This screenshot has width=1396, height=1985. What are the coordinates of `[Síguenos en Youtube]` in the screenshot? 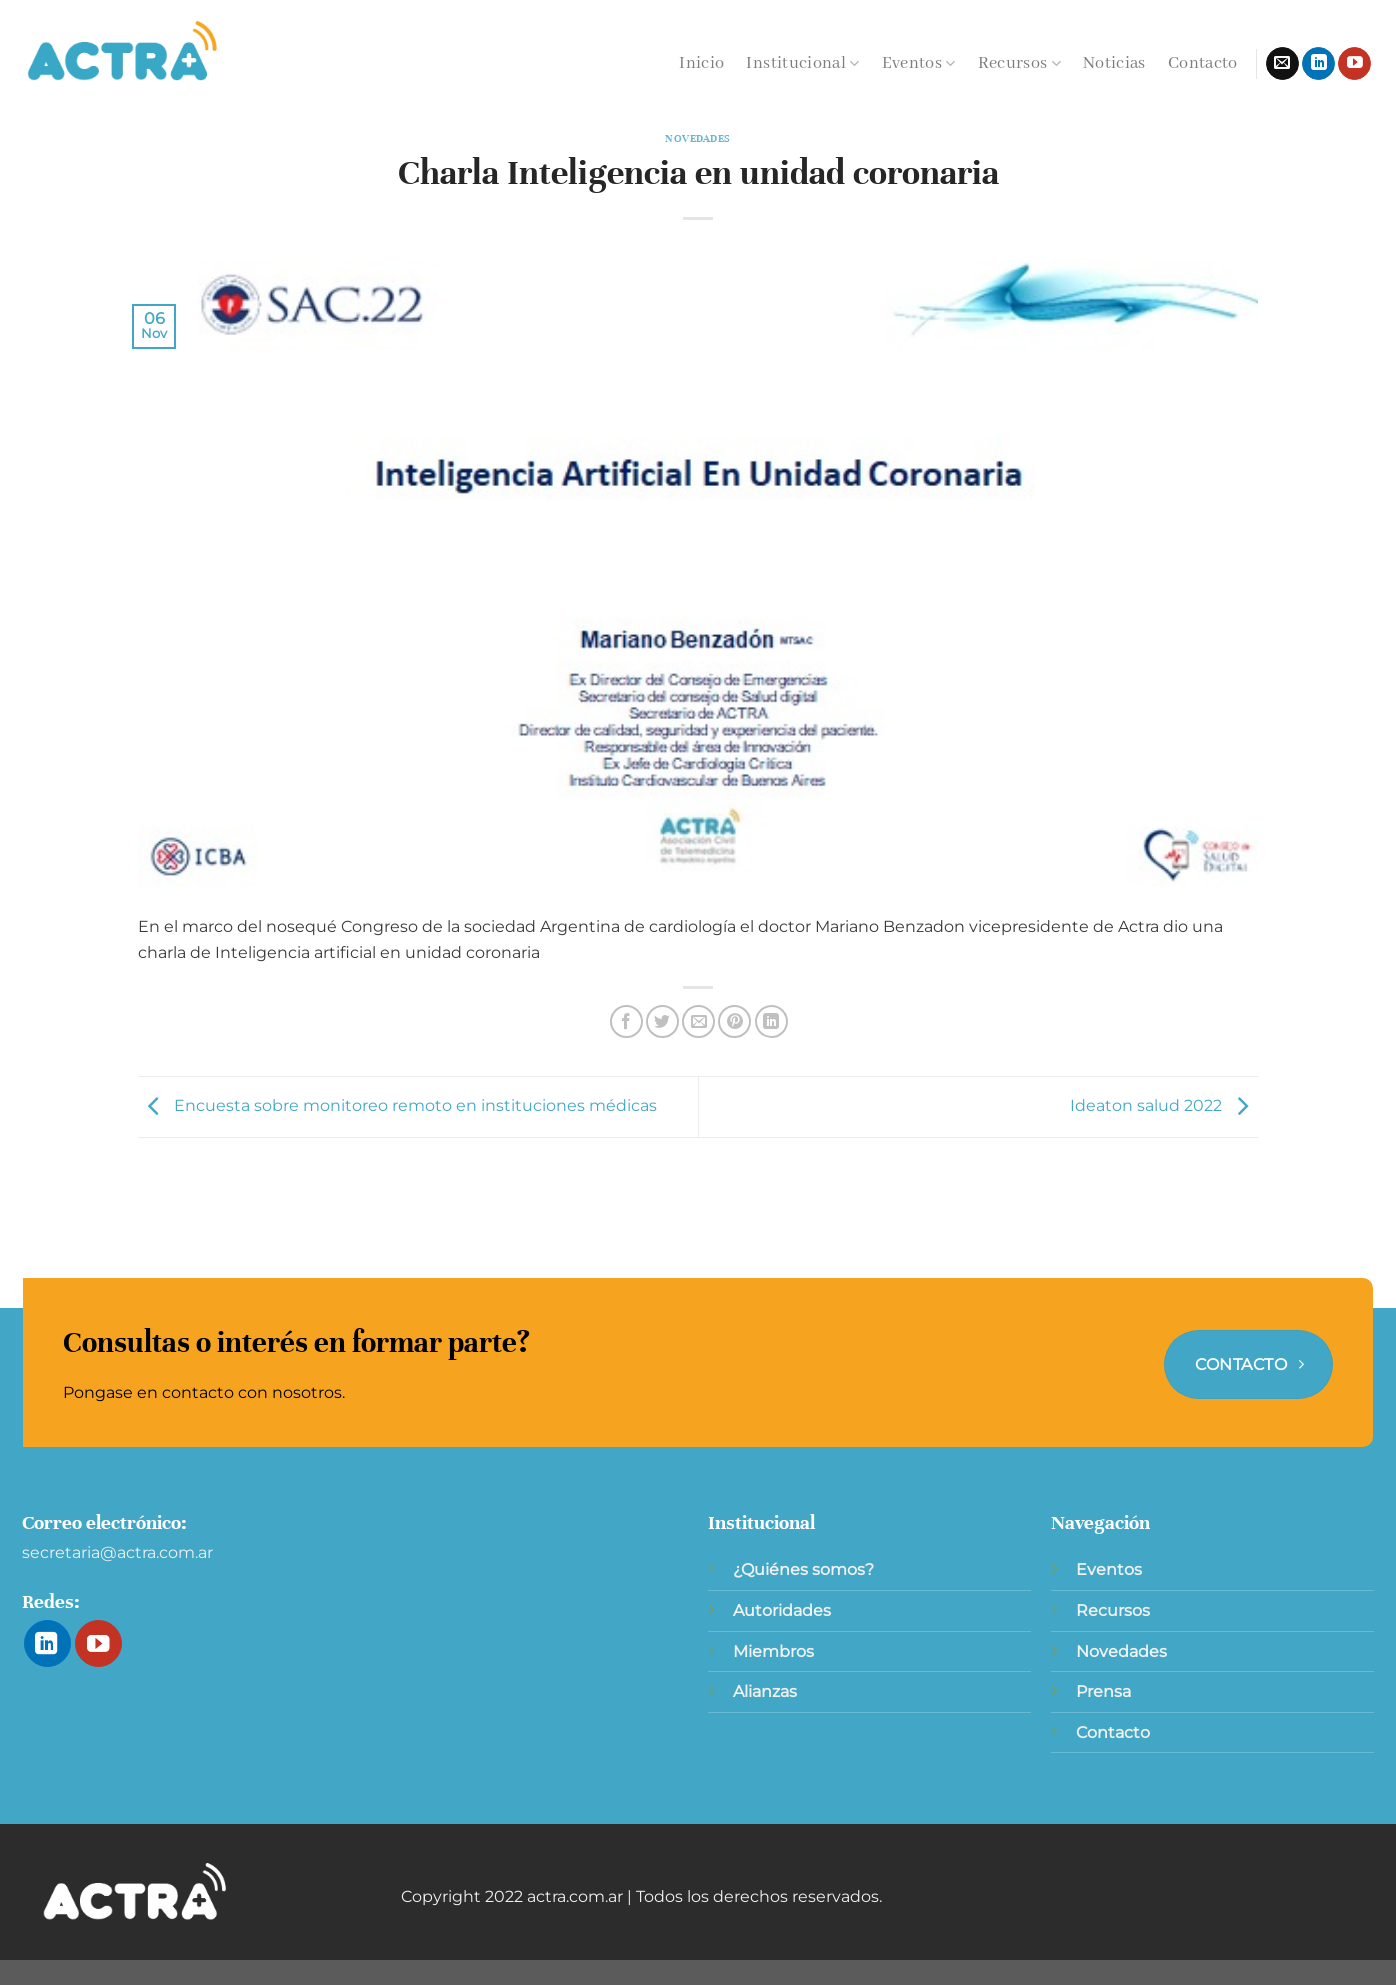 It's located at (1354, 64).